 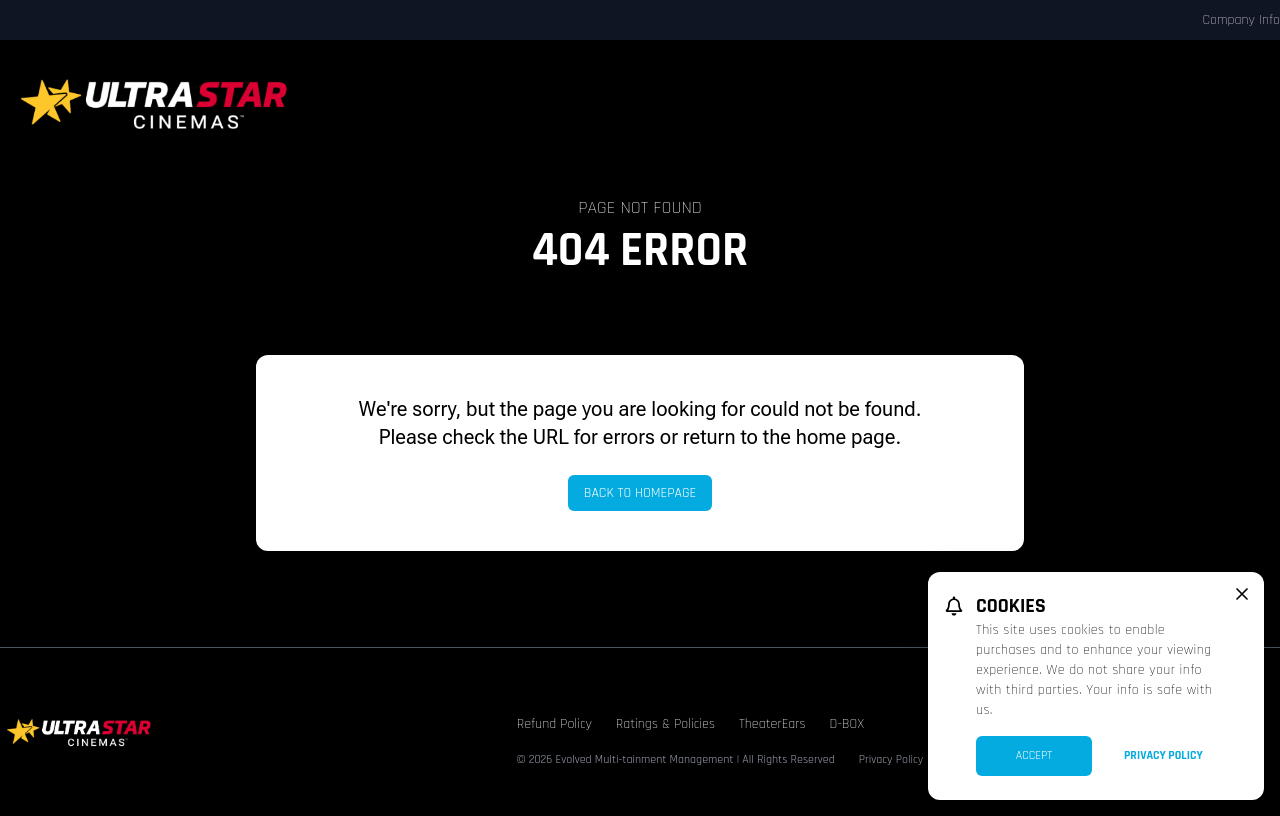 What do you see at coordinates (1241, 20) in the screenshot?
I see `Company Info` at bounding box center [1241, 20].